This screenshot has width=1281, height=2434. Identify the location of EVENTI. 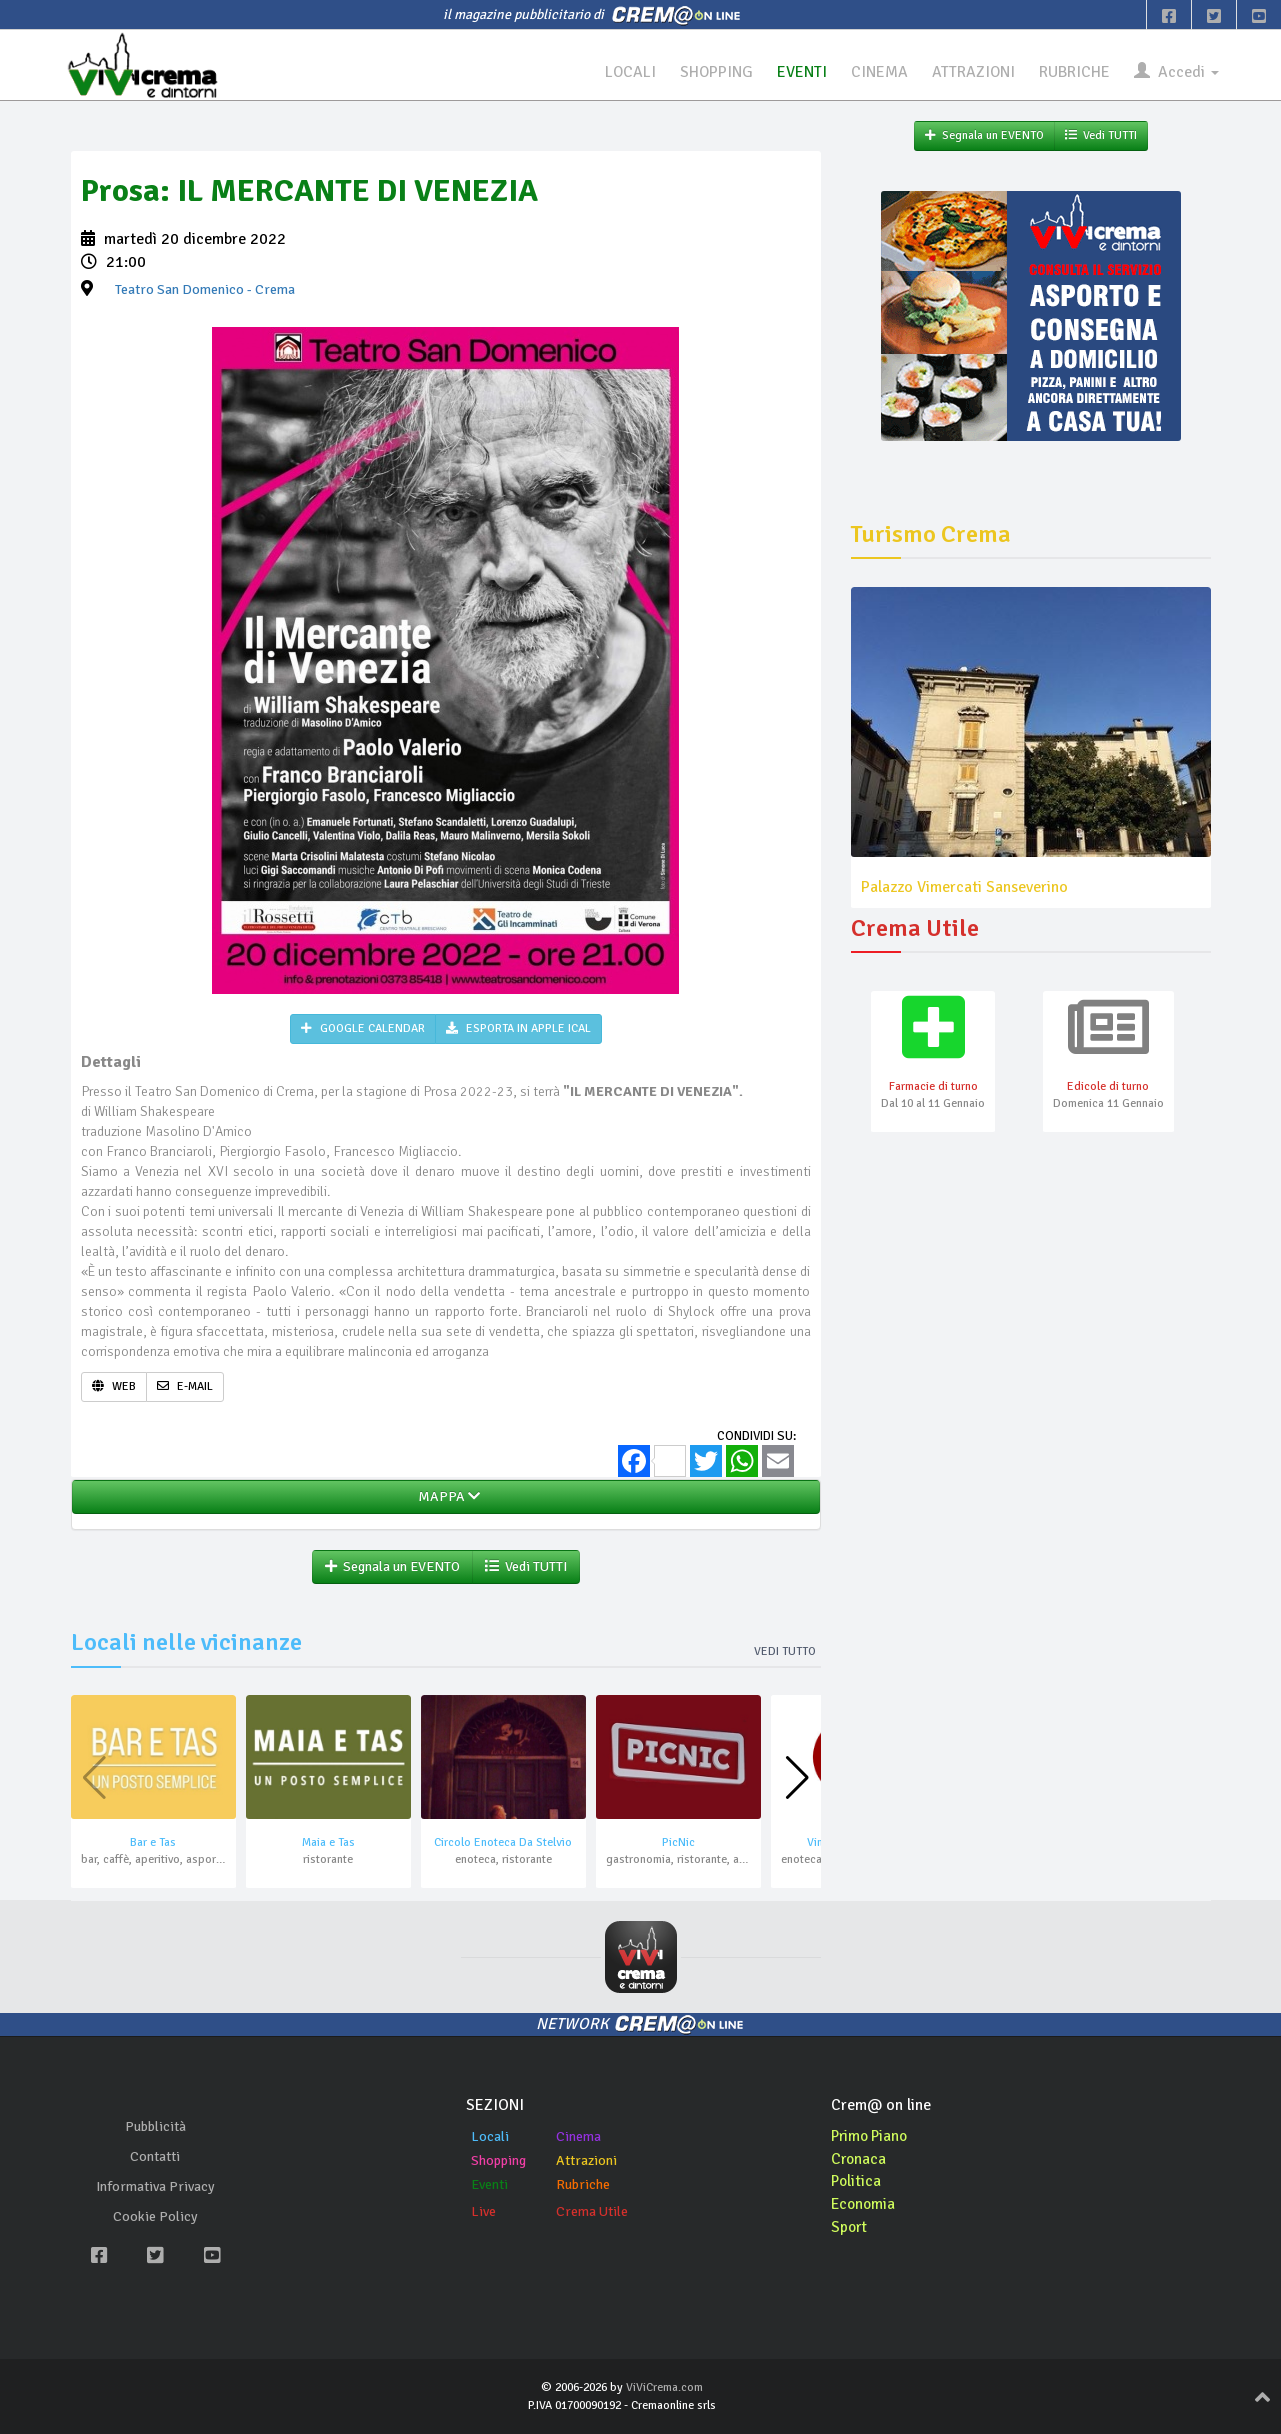
(801, 72).